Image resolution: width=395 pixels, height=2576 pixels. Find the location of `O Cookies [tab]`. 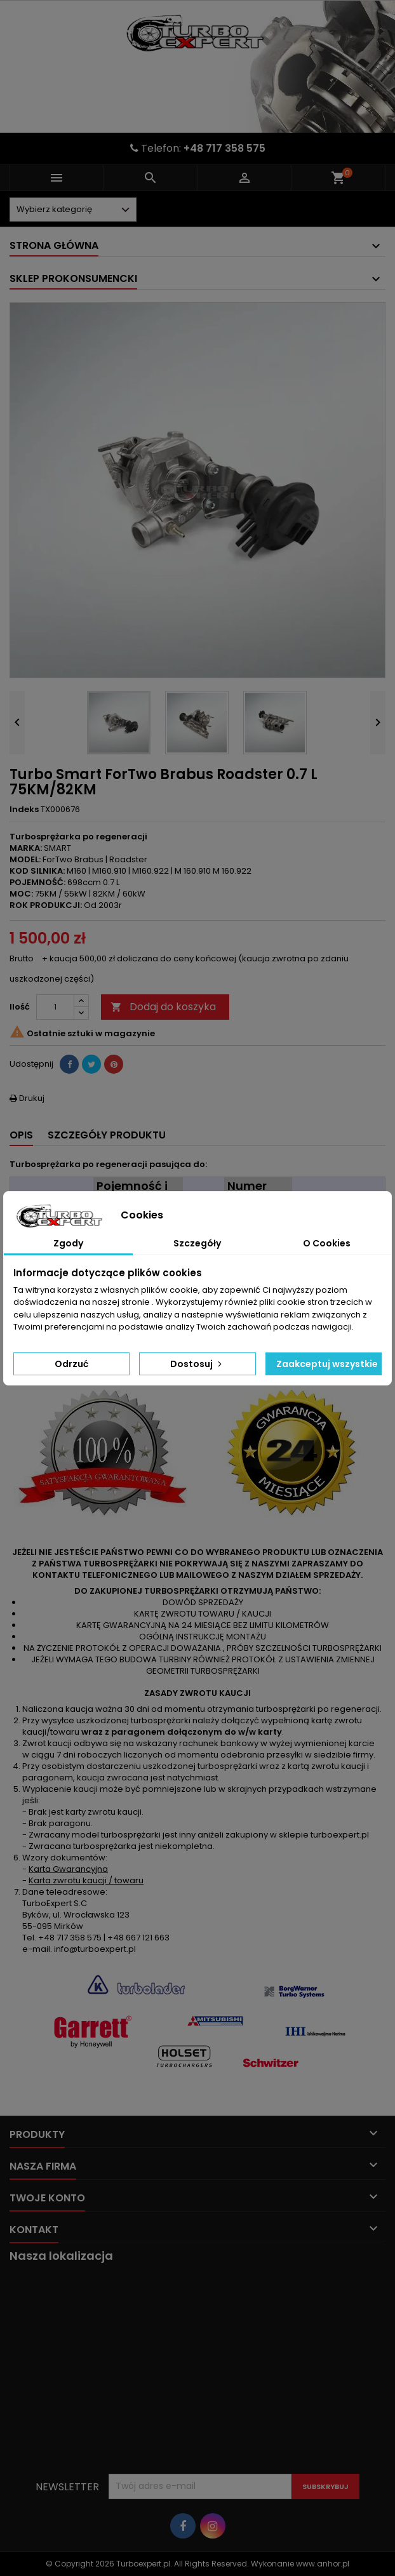

O Cookies [tab] is located at coordinates (327, 1243).